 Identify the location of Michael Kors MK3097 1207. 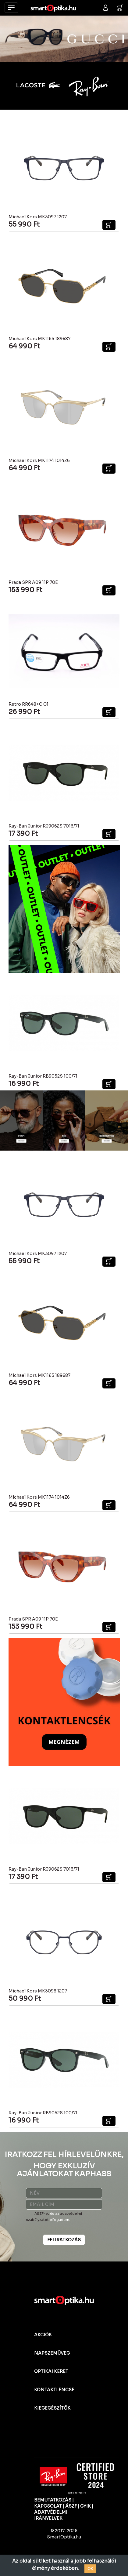
(38, 217).